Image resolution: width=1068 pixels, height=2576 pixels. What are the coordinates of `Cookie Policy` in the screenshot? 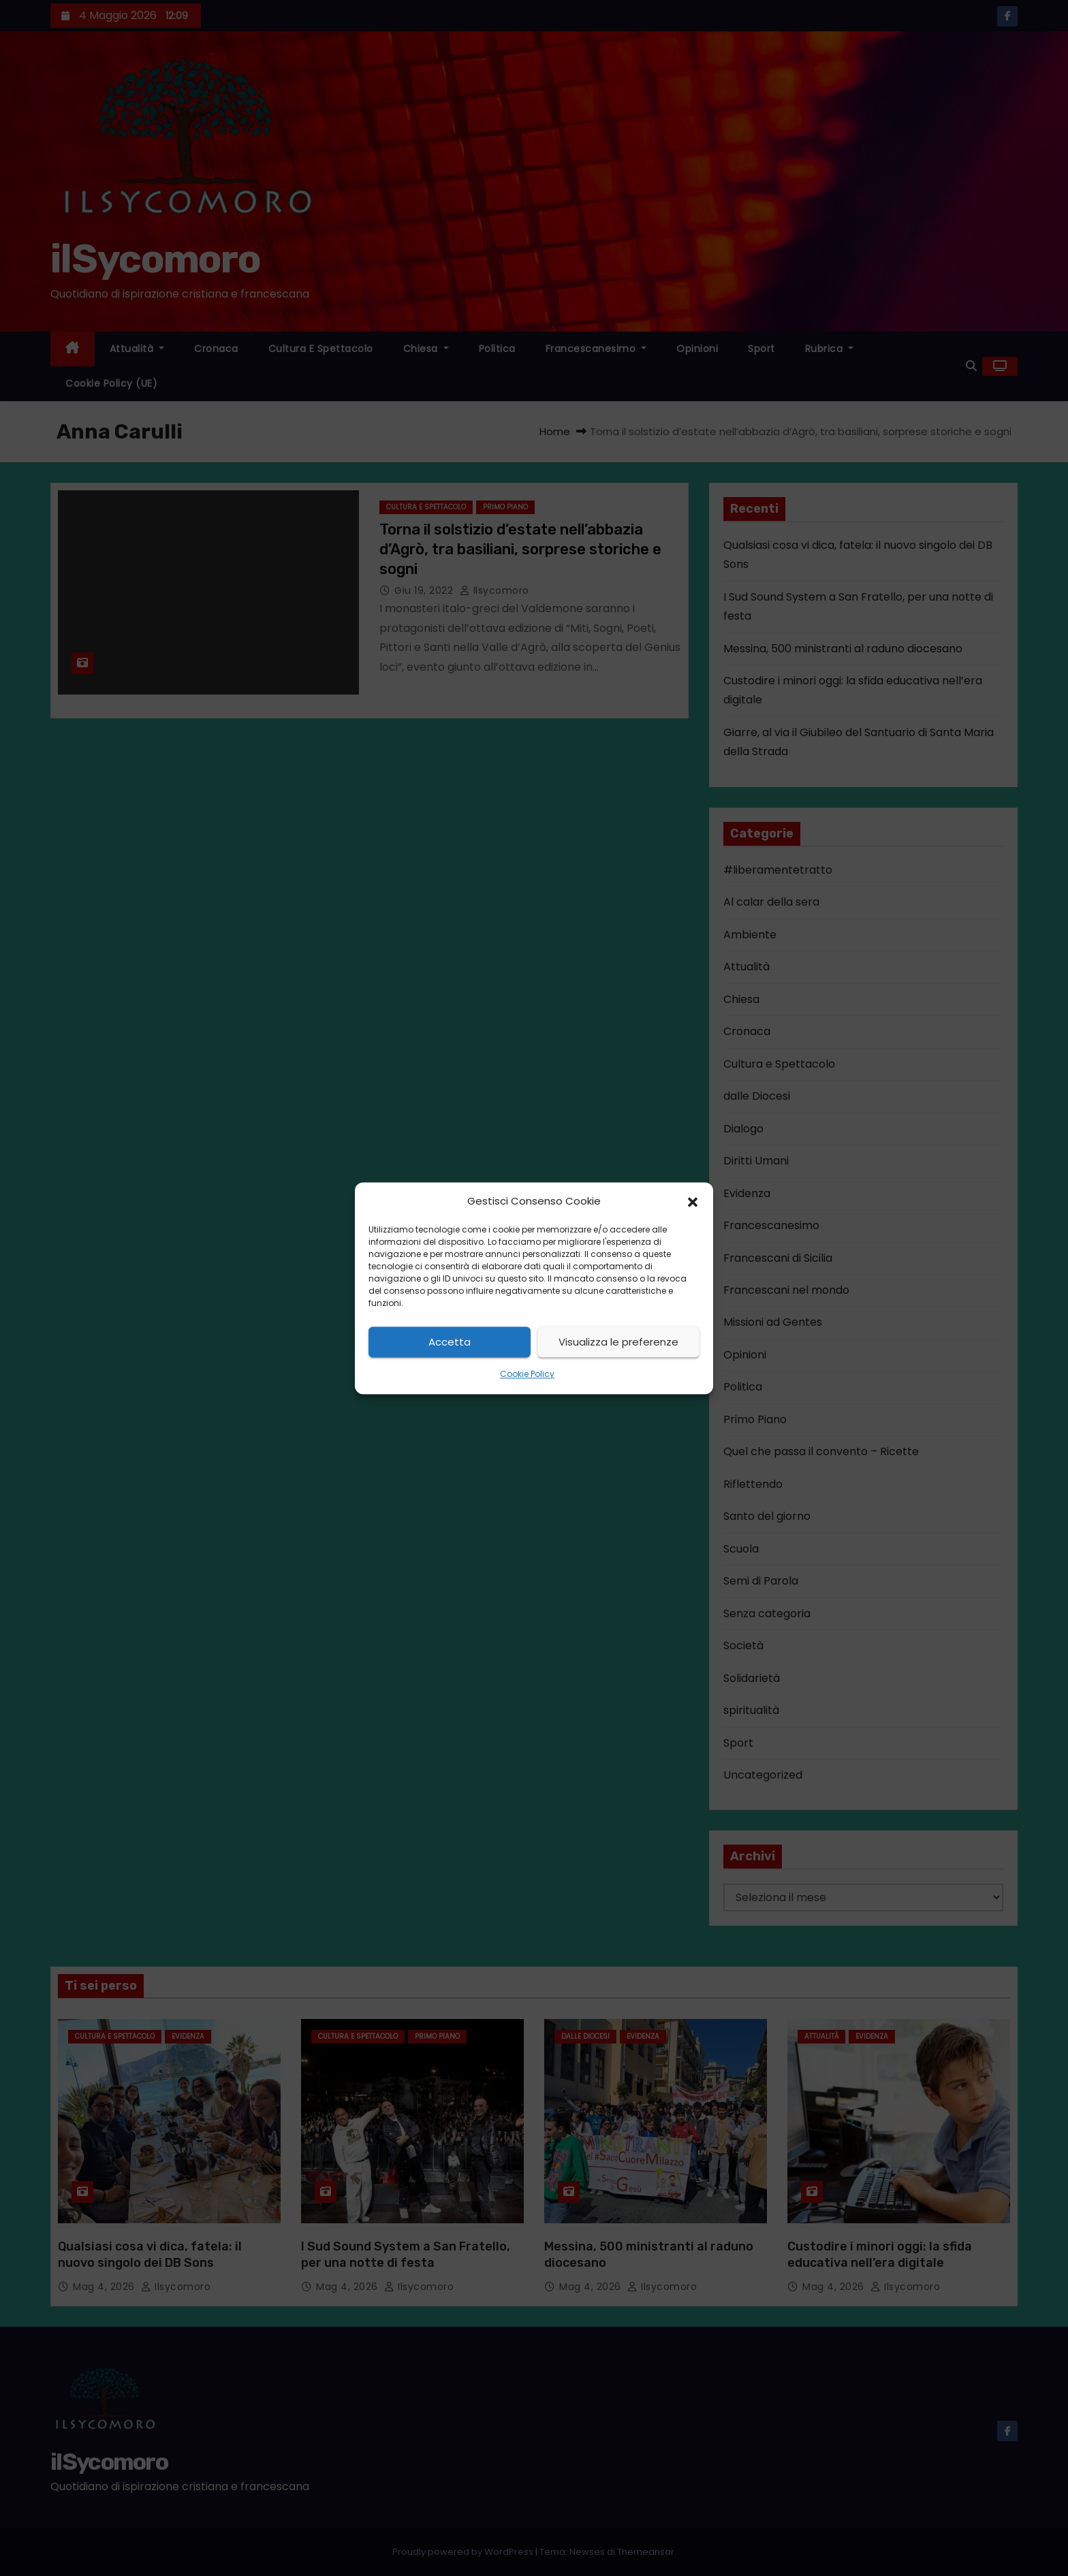 It's located at (527, 1374).